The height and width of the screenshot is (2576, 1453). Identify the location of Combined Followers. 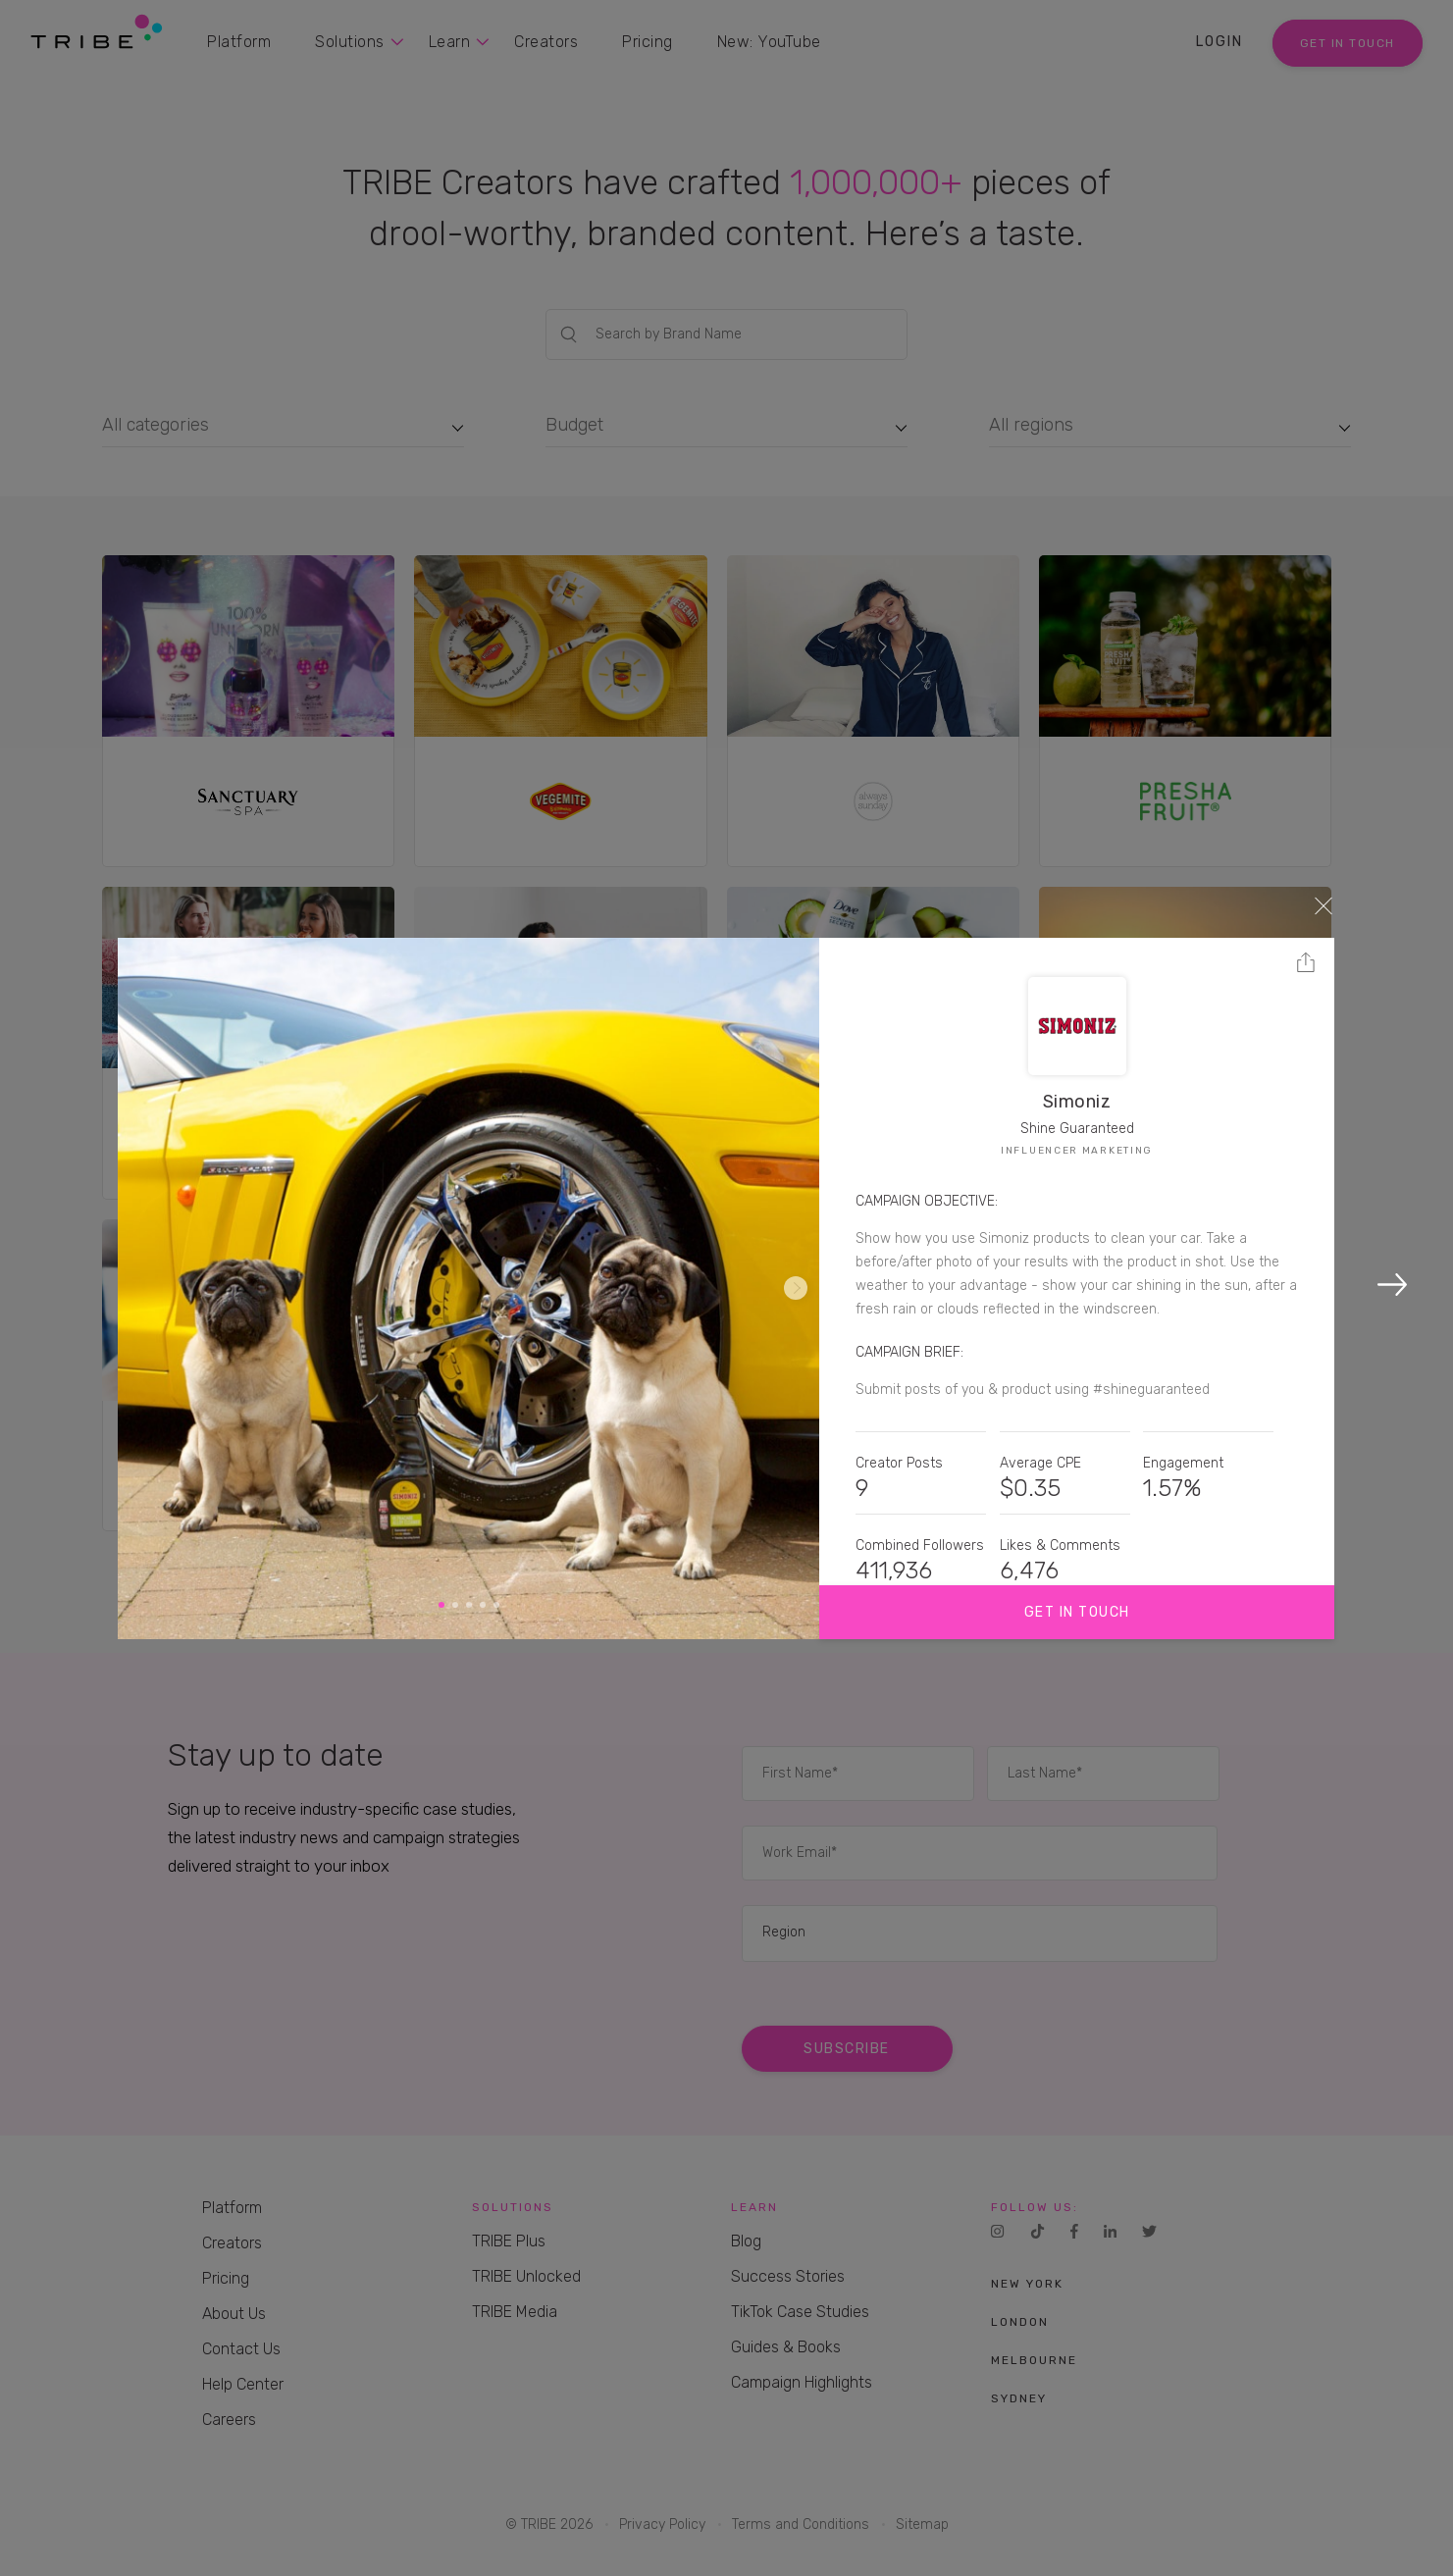
(920, 1545).